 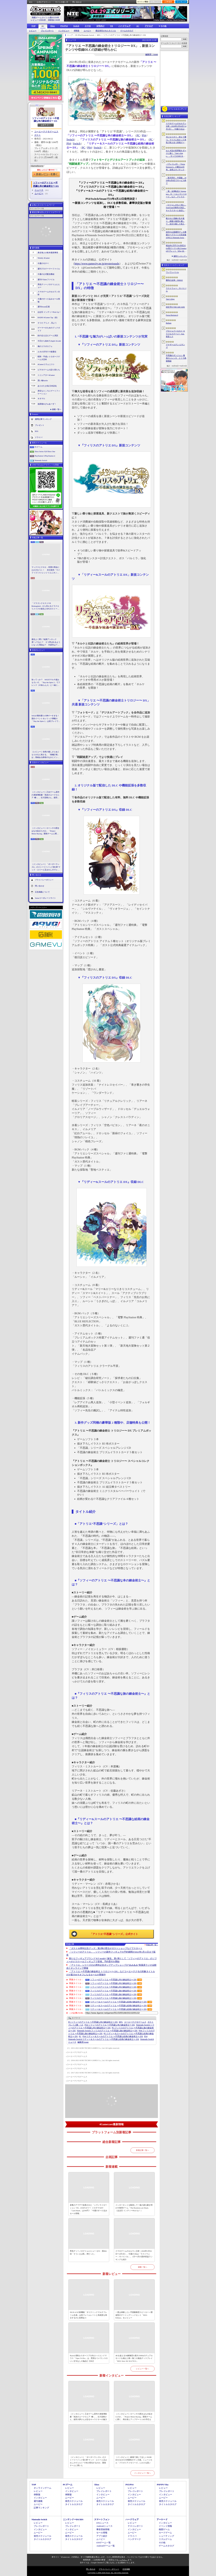 I want to click on コーエーテクモゲームス, so click(x=46, y=131).